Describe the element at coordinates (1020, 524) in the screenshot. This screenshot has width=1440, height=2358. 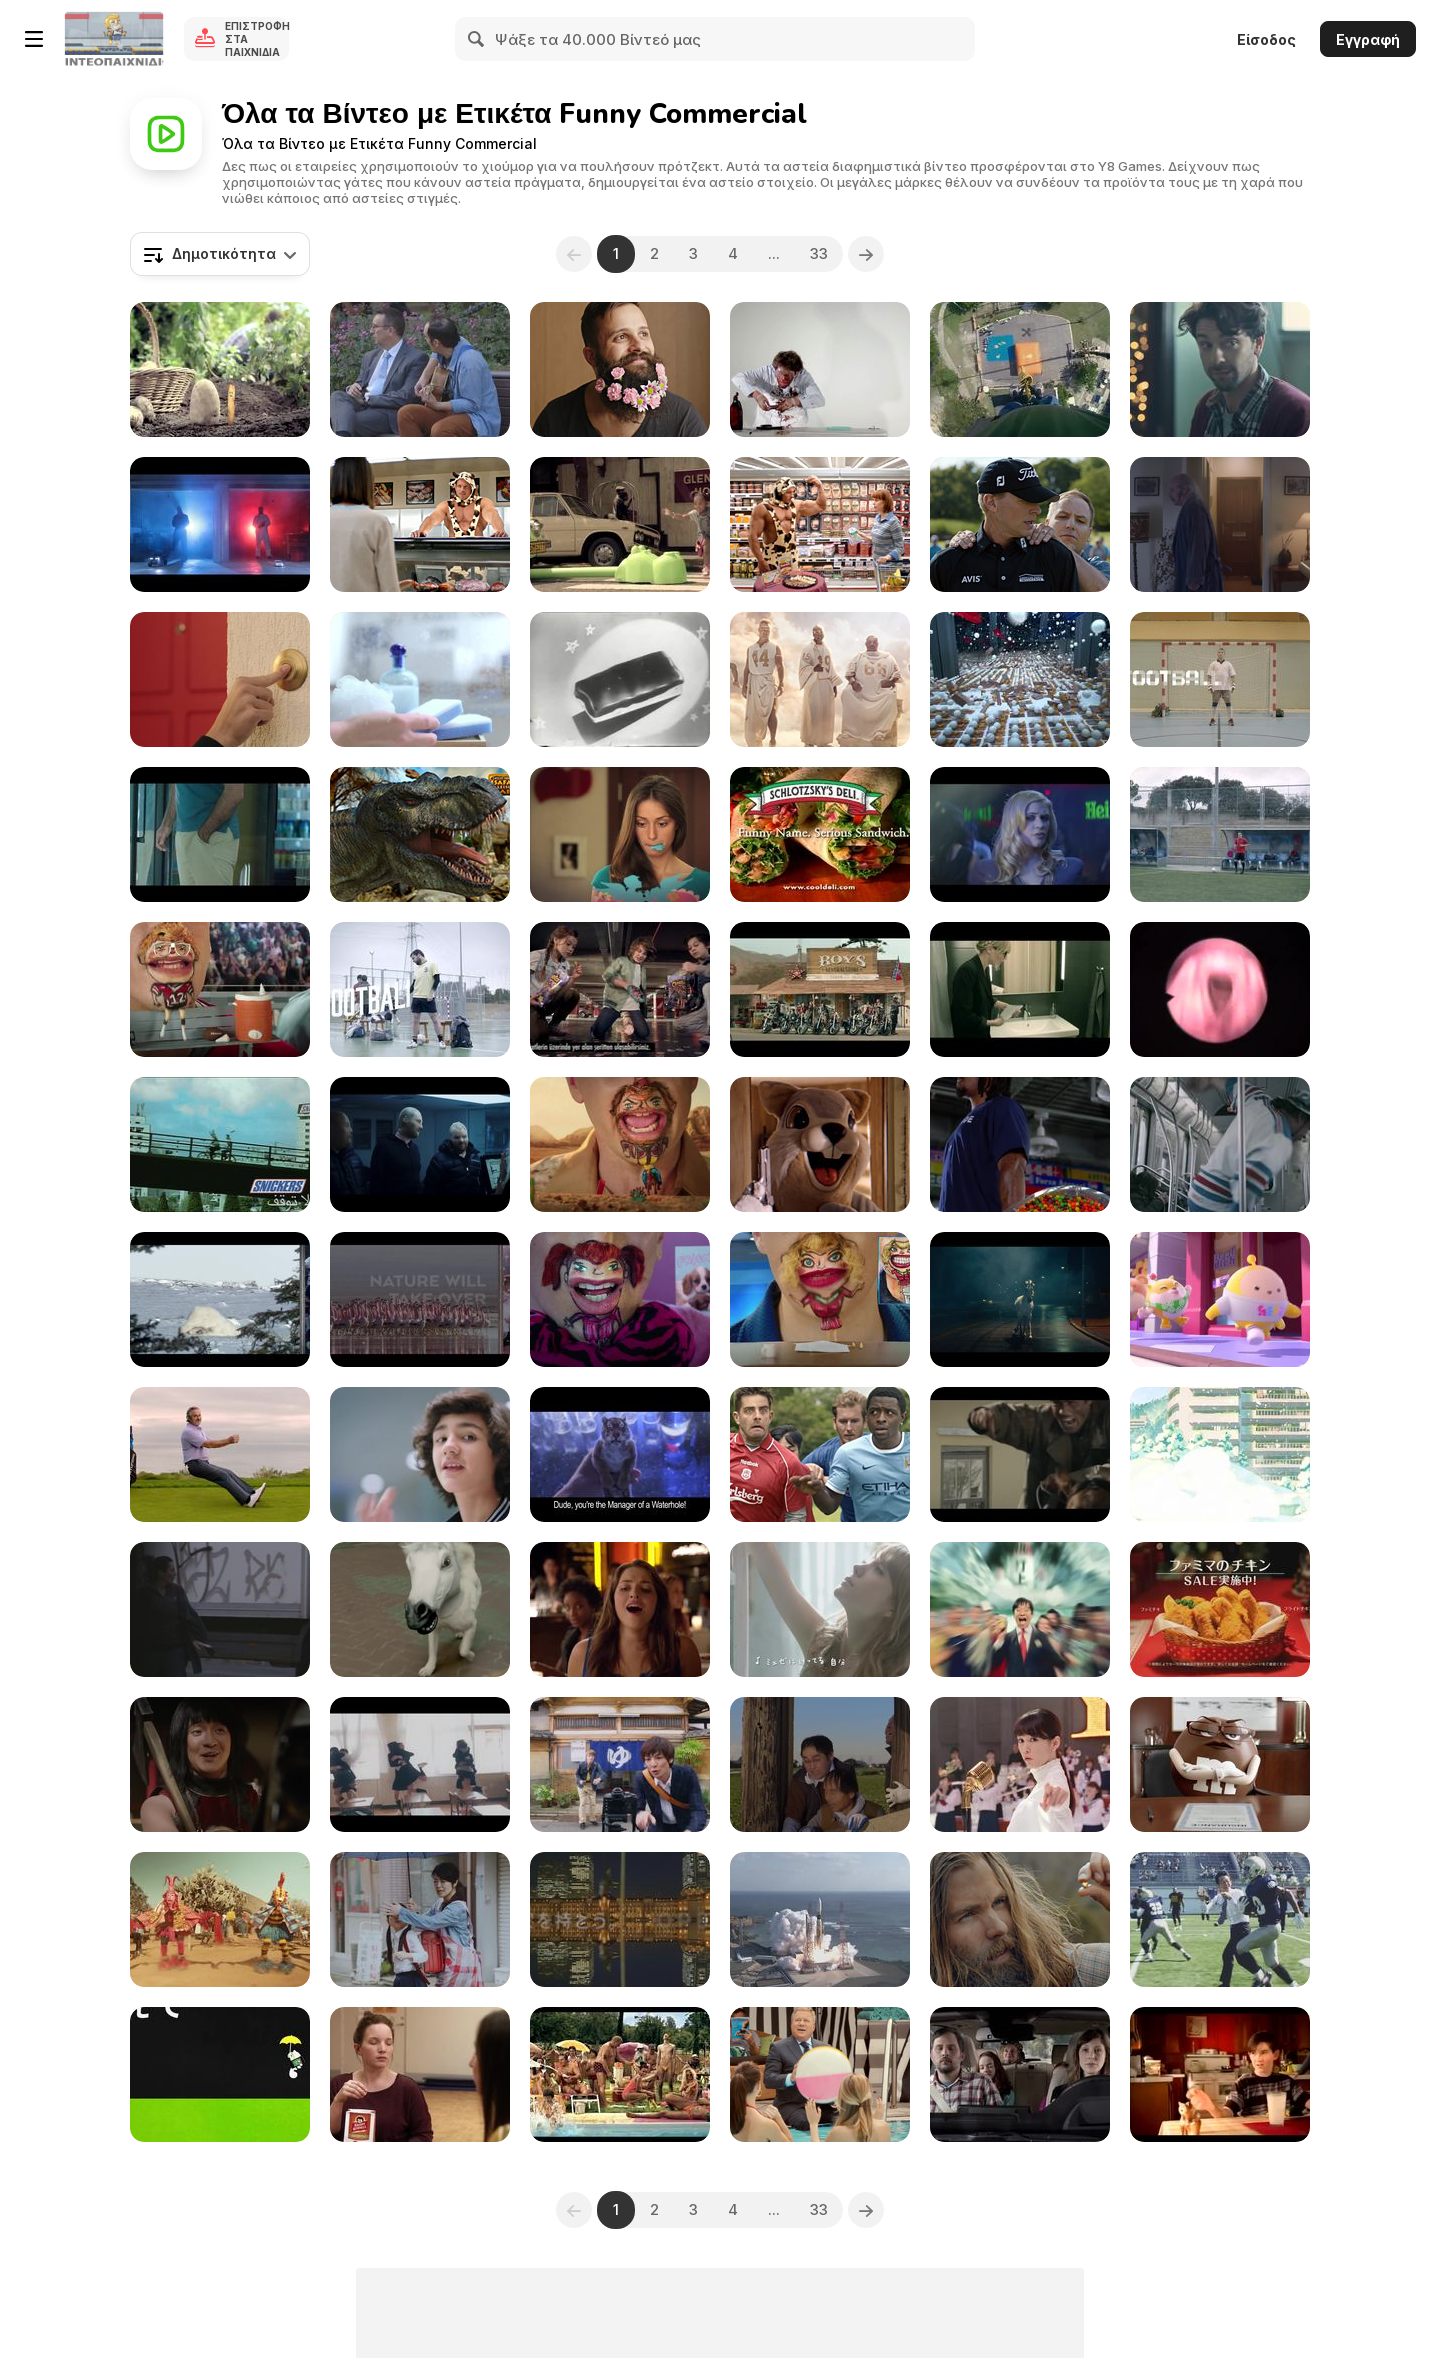
I see `[Avis Campaign: Massage]` at that location.